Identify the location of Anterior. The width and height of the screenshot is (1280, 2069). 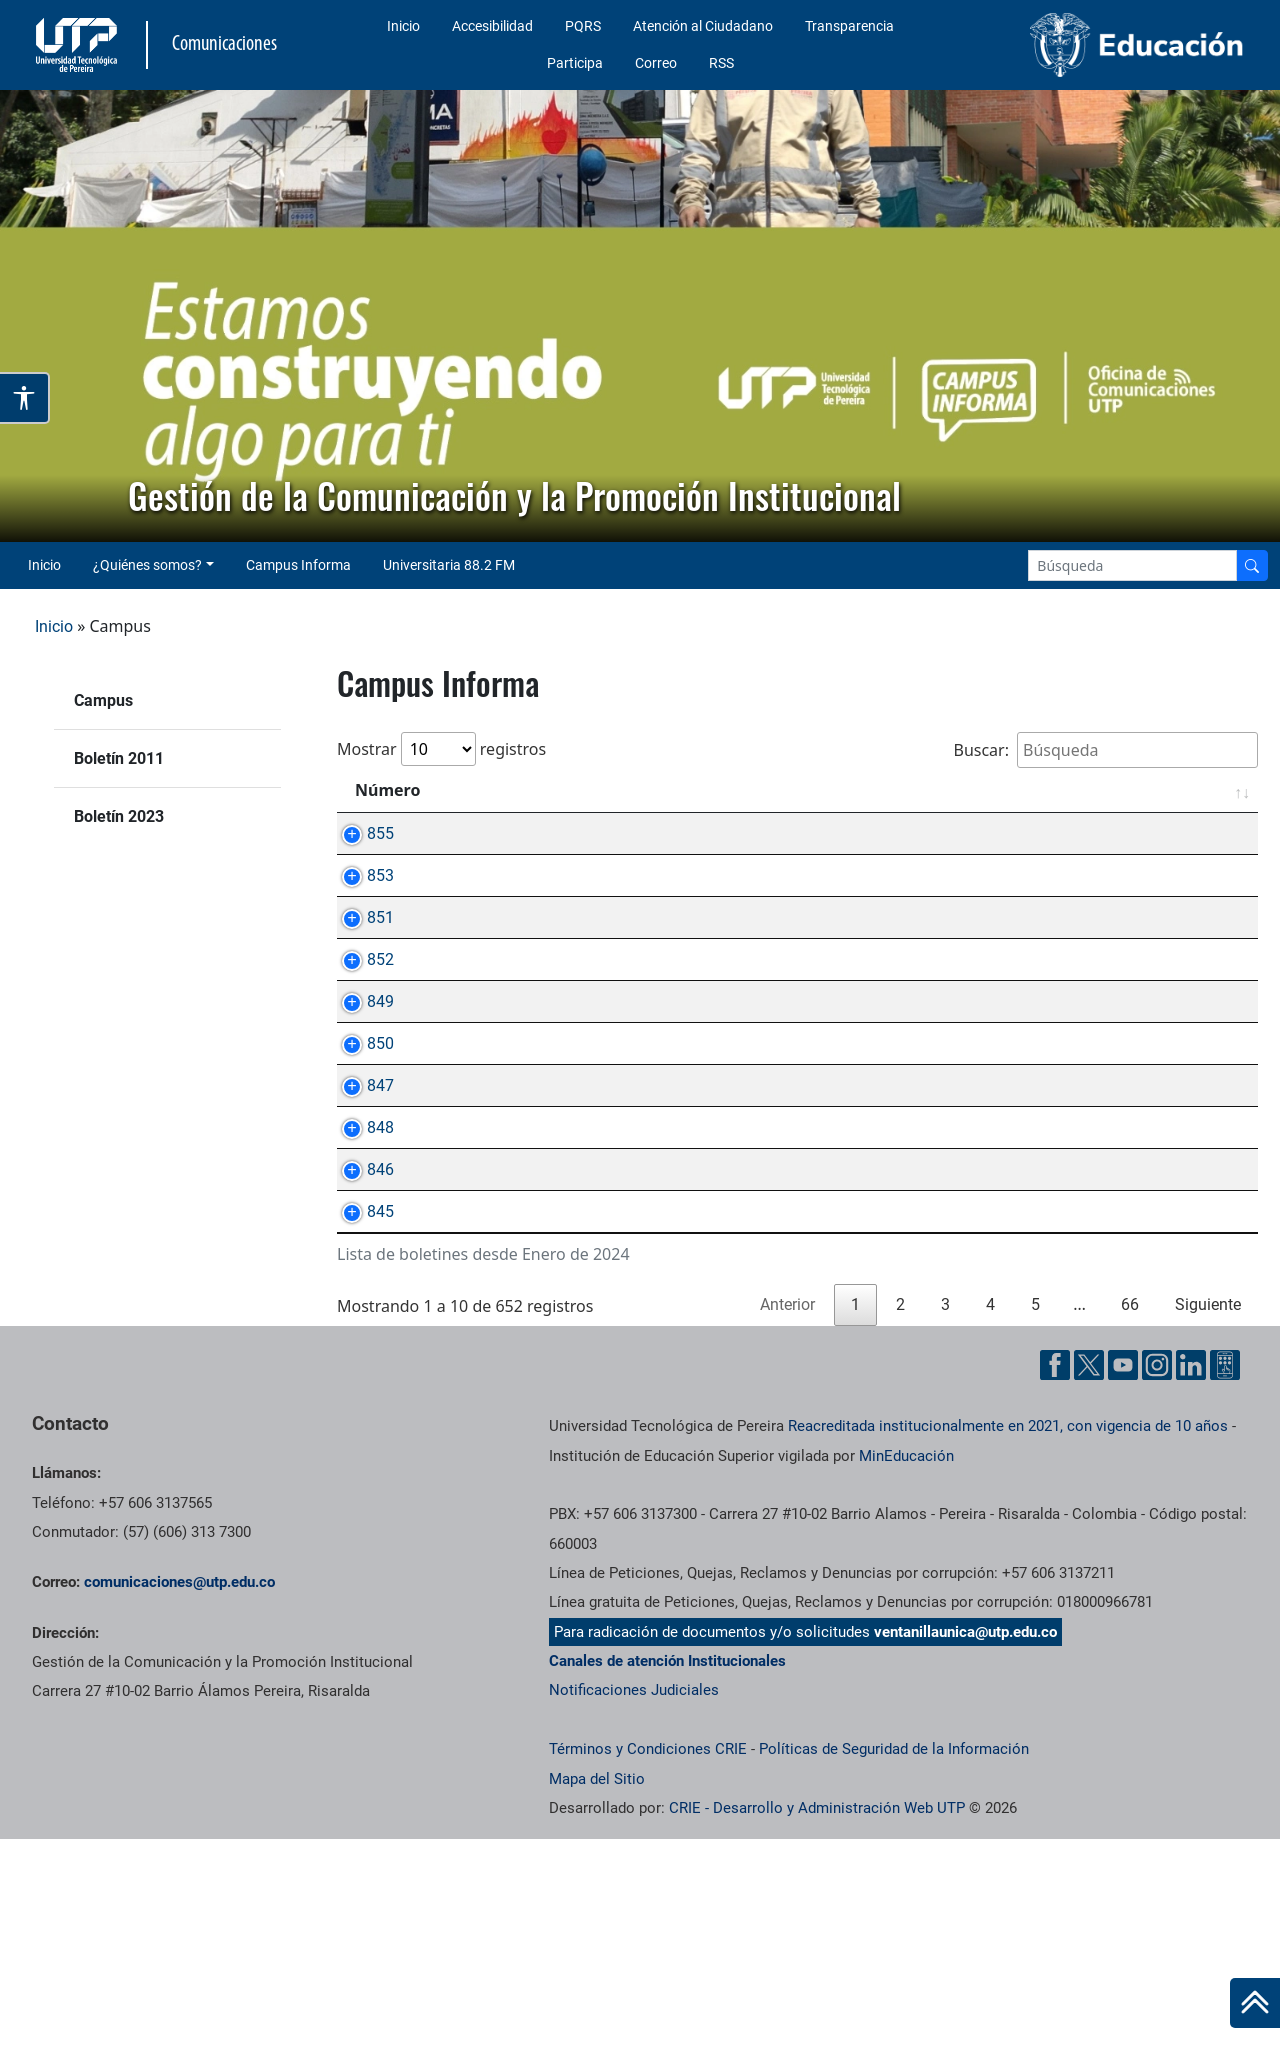
(787, 1534).